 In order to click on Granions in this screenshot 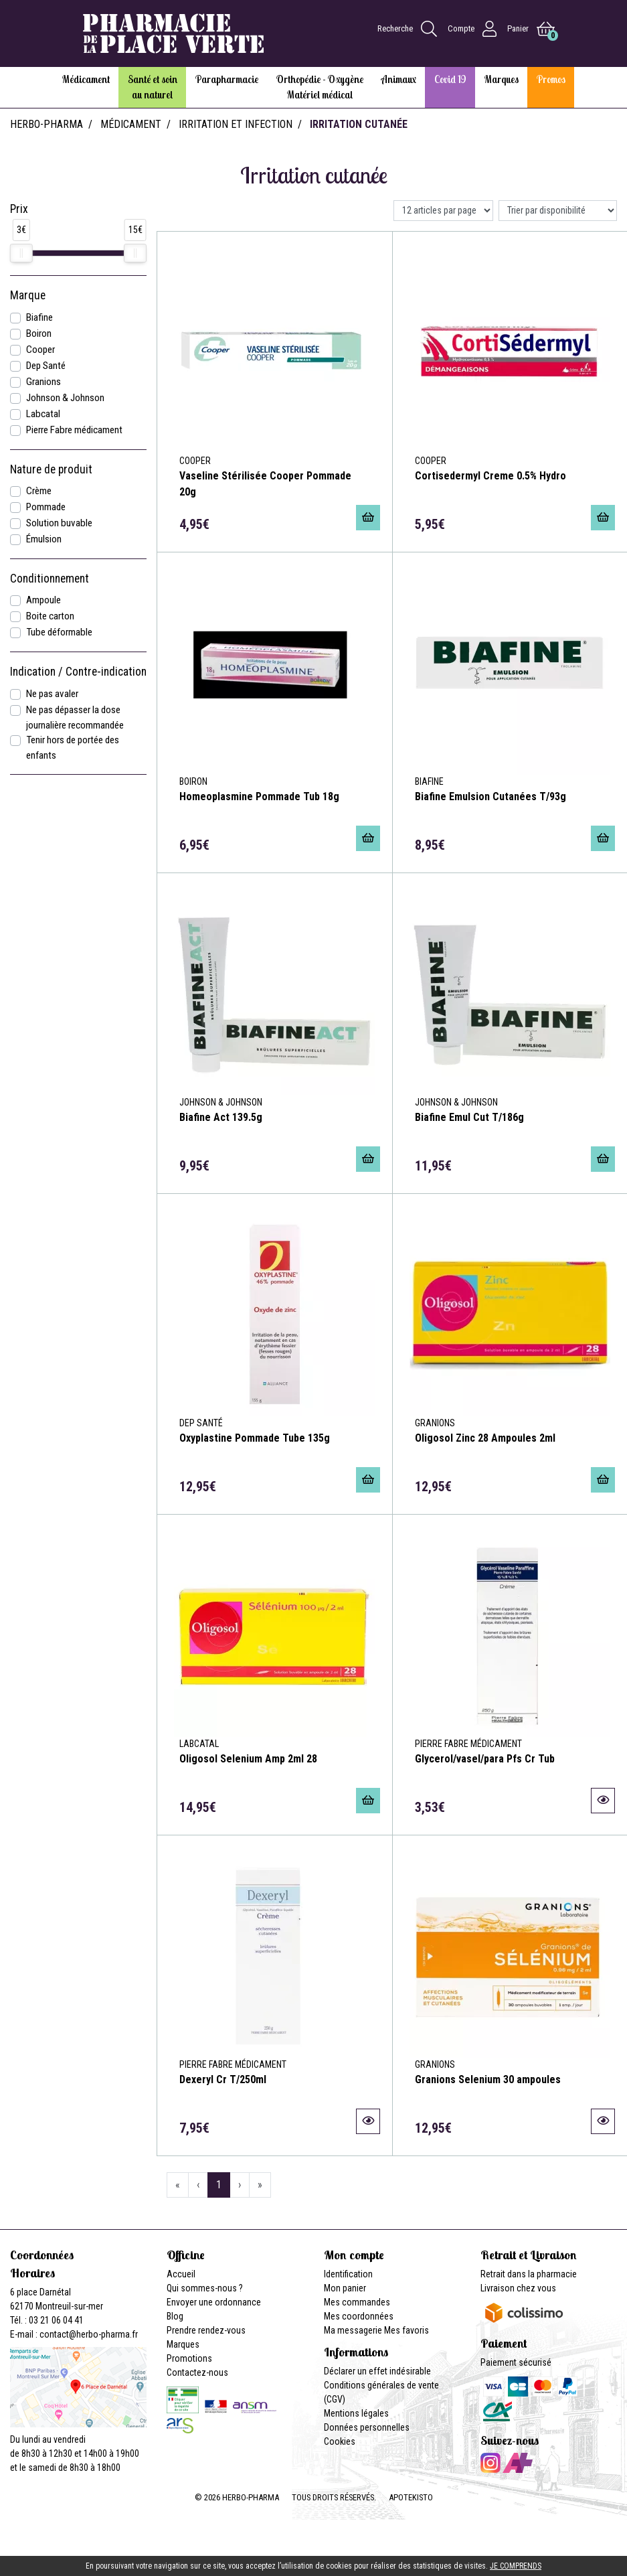, I will do `click(43, 382)`.